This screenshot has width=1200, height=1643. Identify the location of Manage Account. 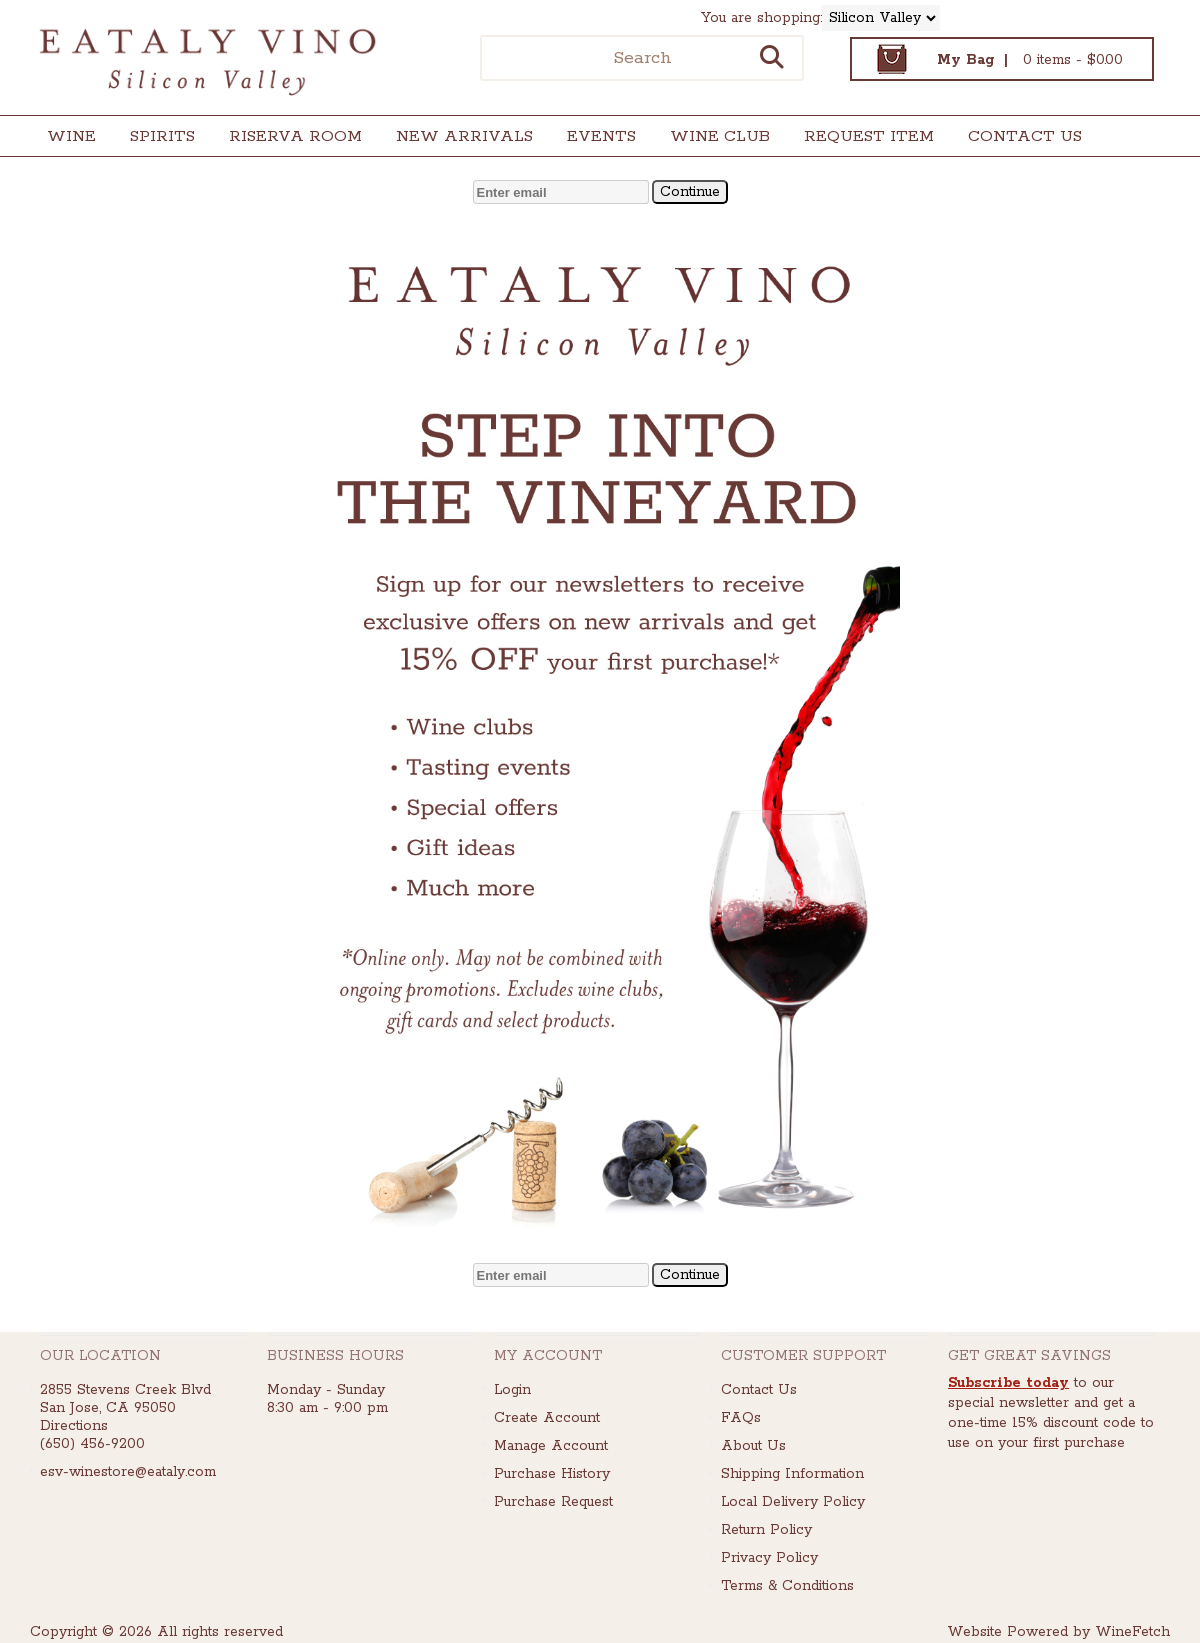
(551, 1446).